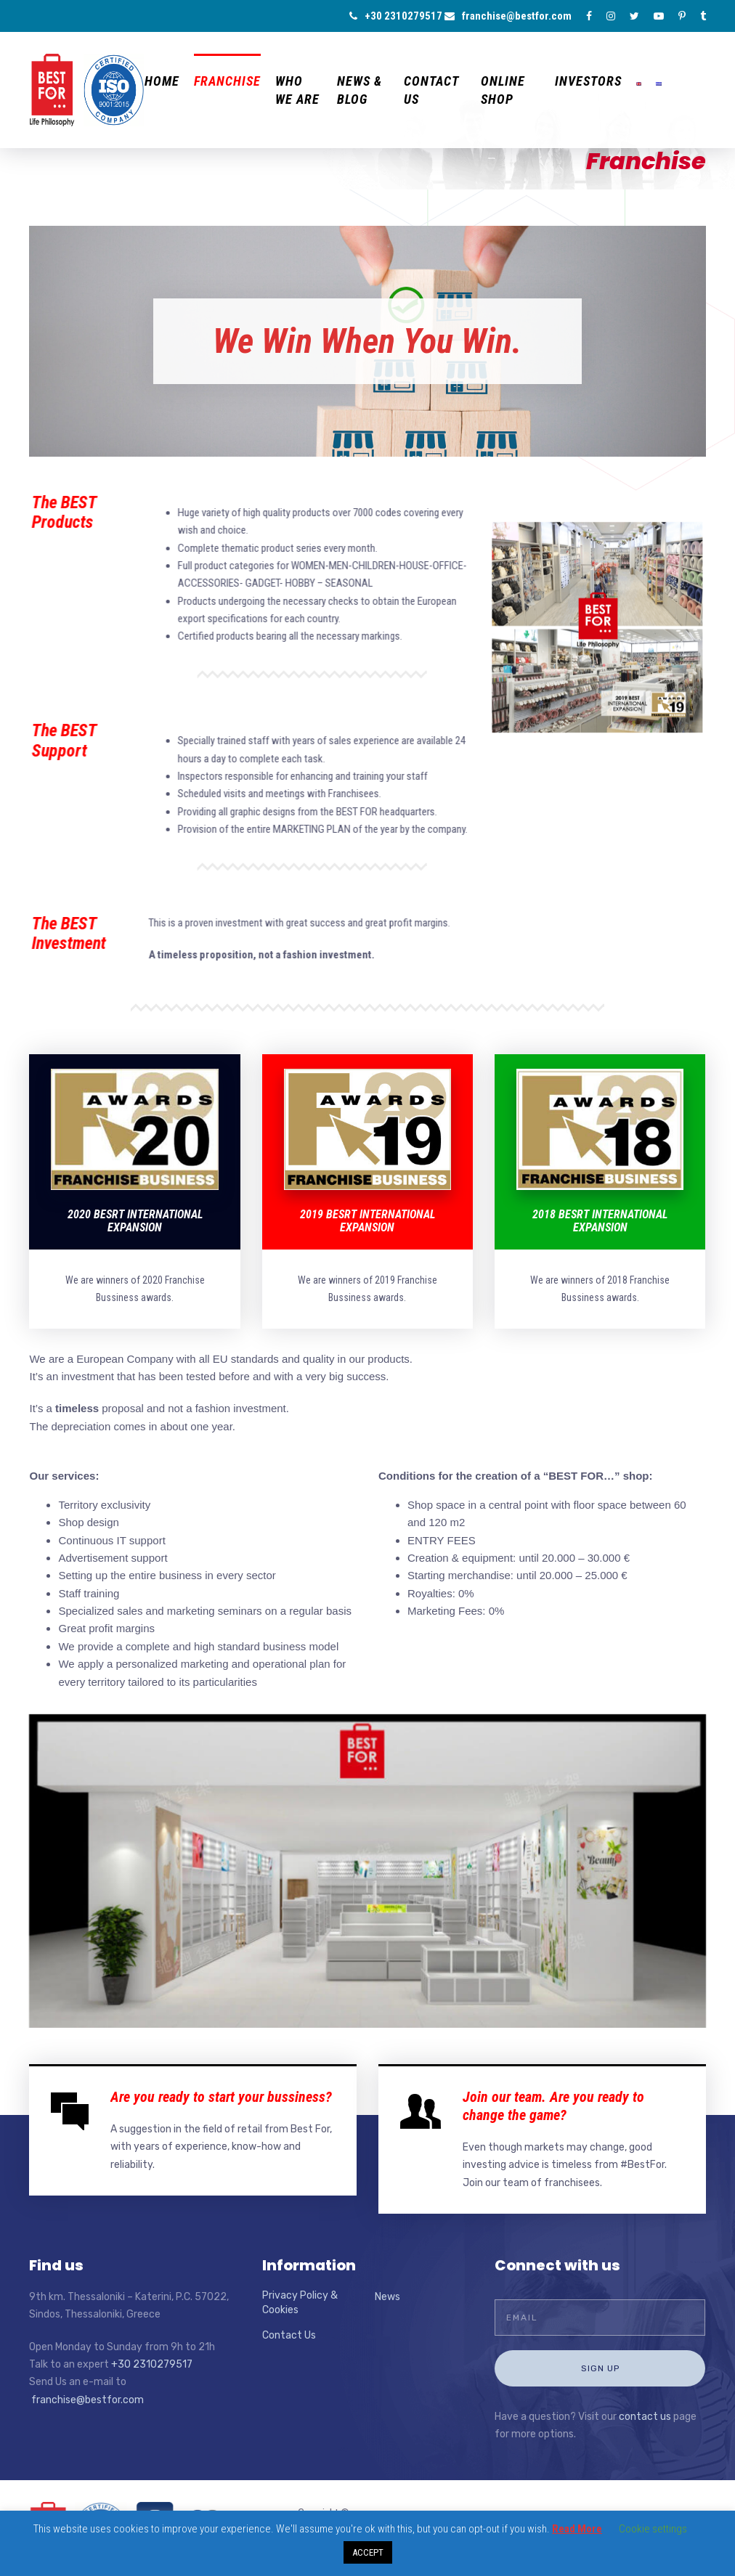 The height and width of the screenshot is (2576, 735). Describe the element at coordinates (227, 81) in the screenshot. I see `Franchise` at that location.